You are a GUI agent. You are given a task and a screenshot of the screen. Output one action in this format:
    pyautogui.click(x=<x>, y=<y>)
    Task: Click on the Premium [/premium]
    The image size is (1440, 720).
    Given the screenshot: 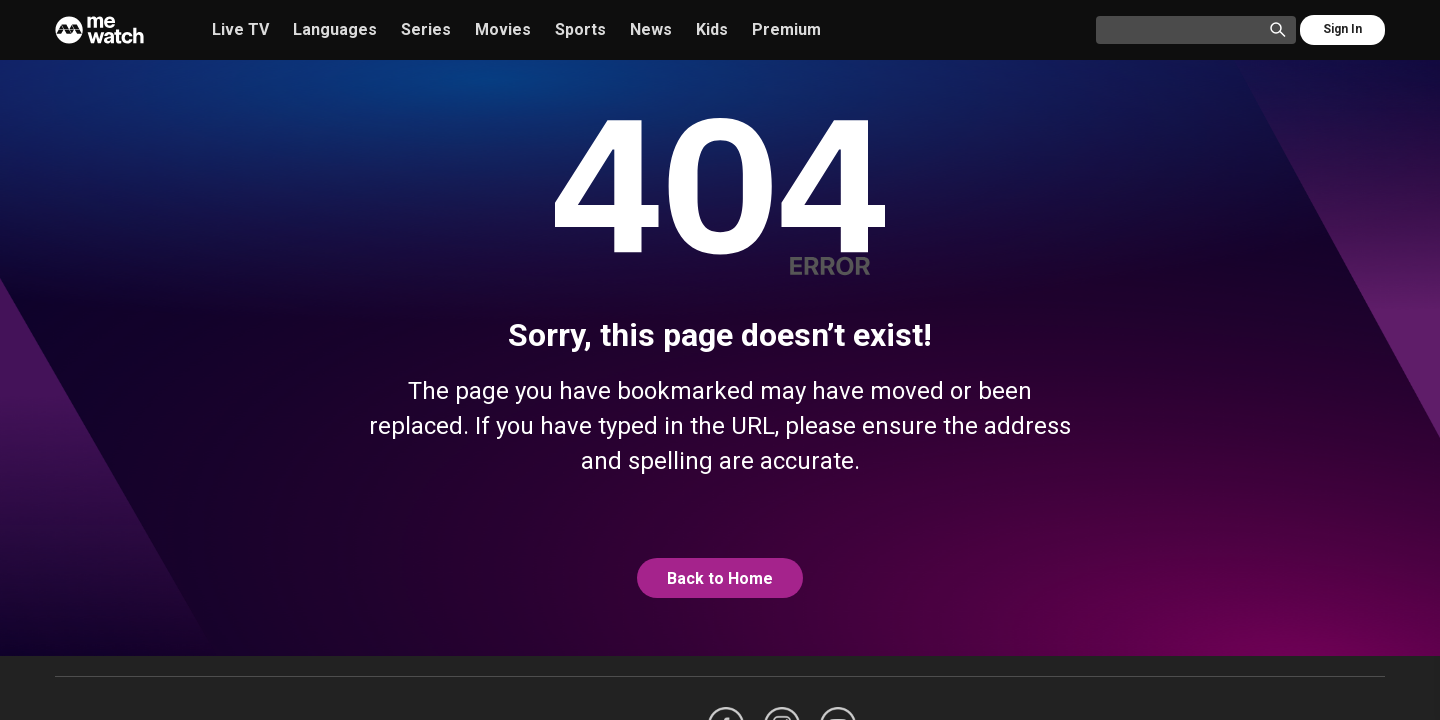 What is the action you would take?
    pyautogui.click(x=786, y=29)
    